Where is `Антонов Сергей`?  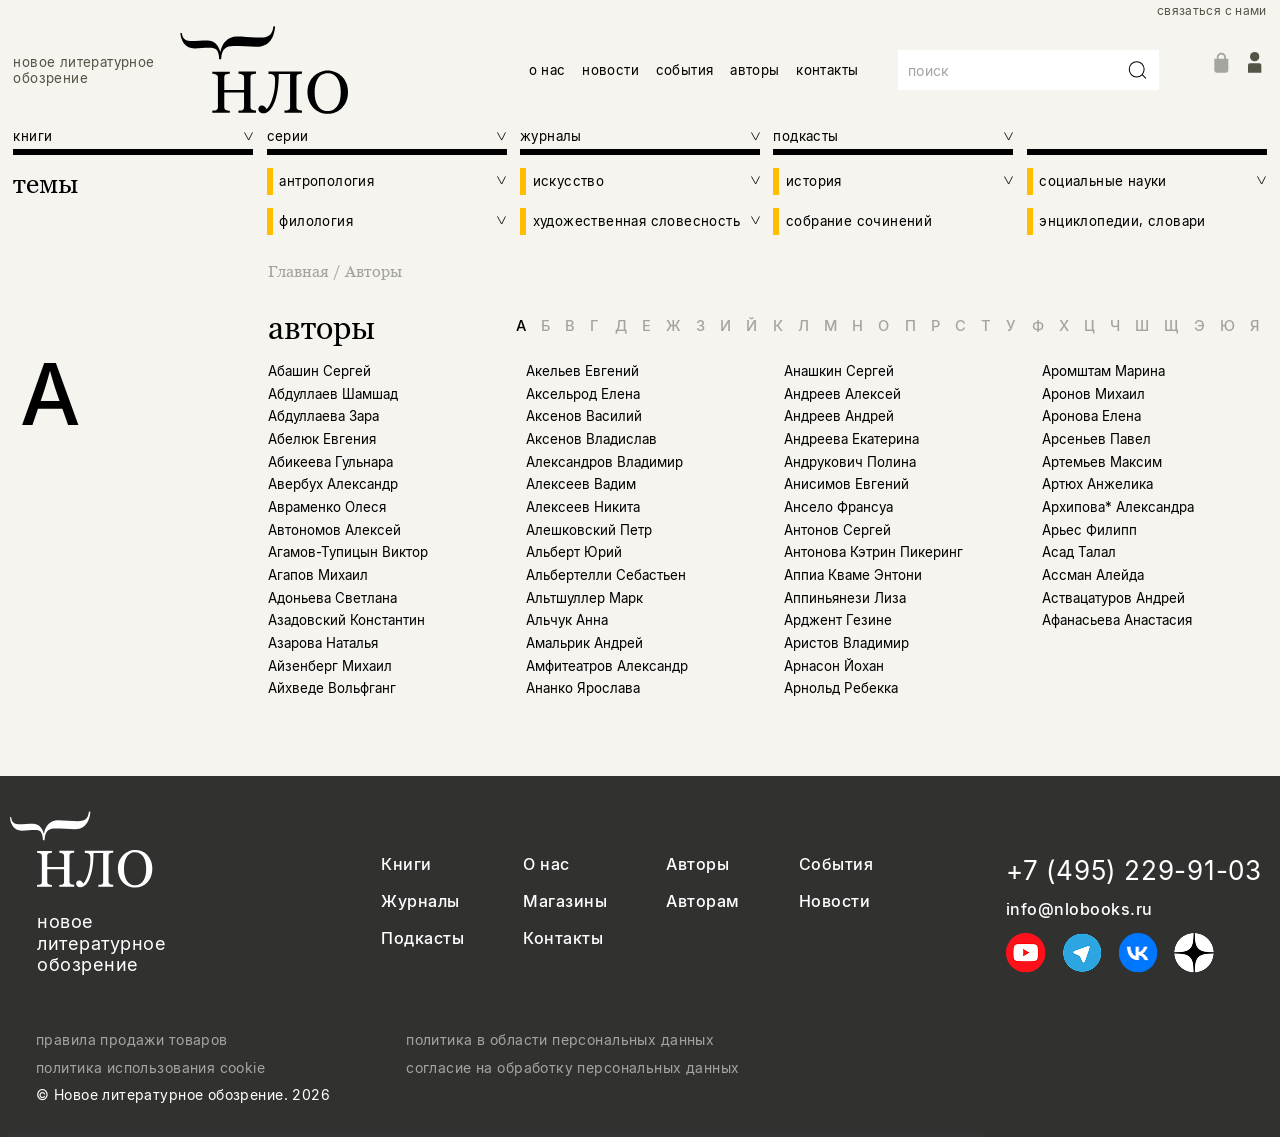 Антонов Сергей is located at coordinates (837, 530).